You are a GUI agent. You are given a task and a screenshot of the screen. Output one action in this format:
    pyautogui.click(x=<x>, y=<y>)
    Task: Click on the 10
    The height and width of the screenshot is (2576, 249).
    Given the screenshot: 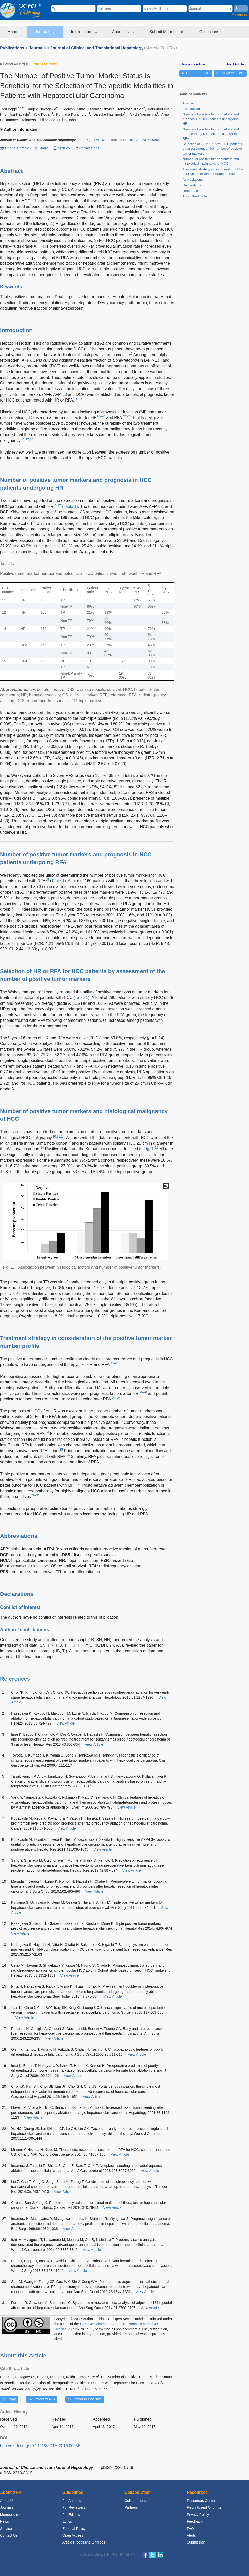 What is the action you would take?
    pyautogui.click(x=4, y=1881)
    